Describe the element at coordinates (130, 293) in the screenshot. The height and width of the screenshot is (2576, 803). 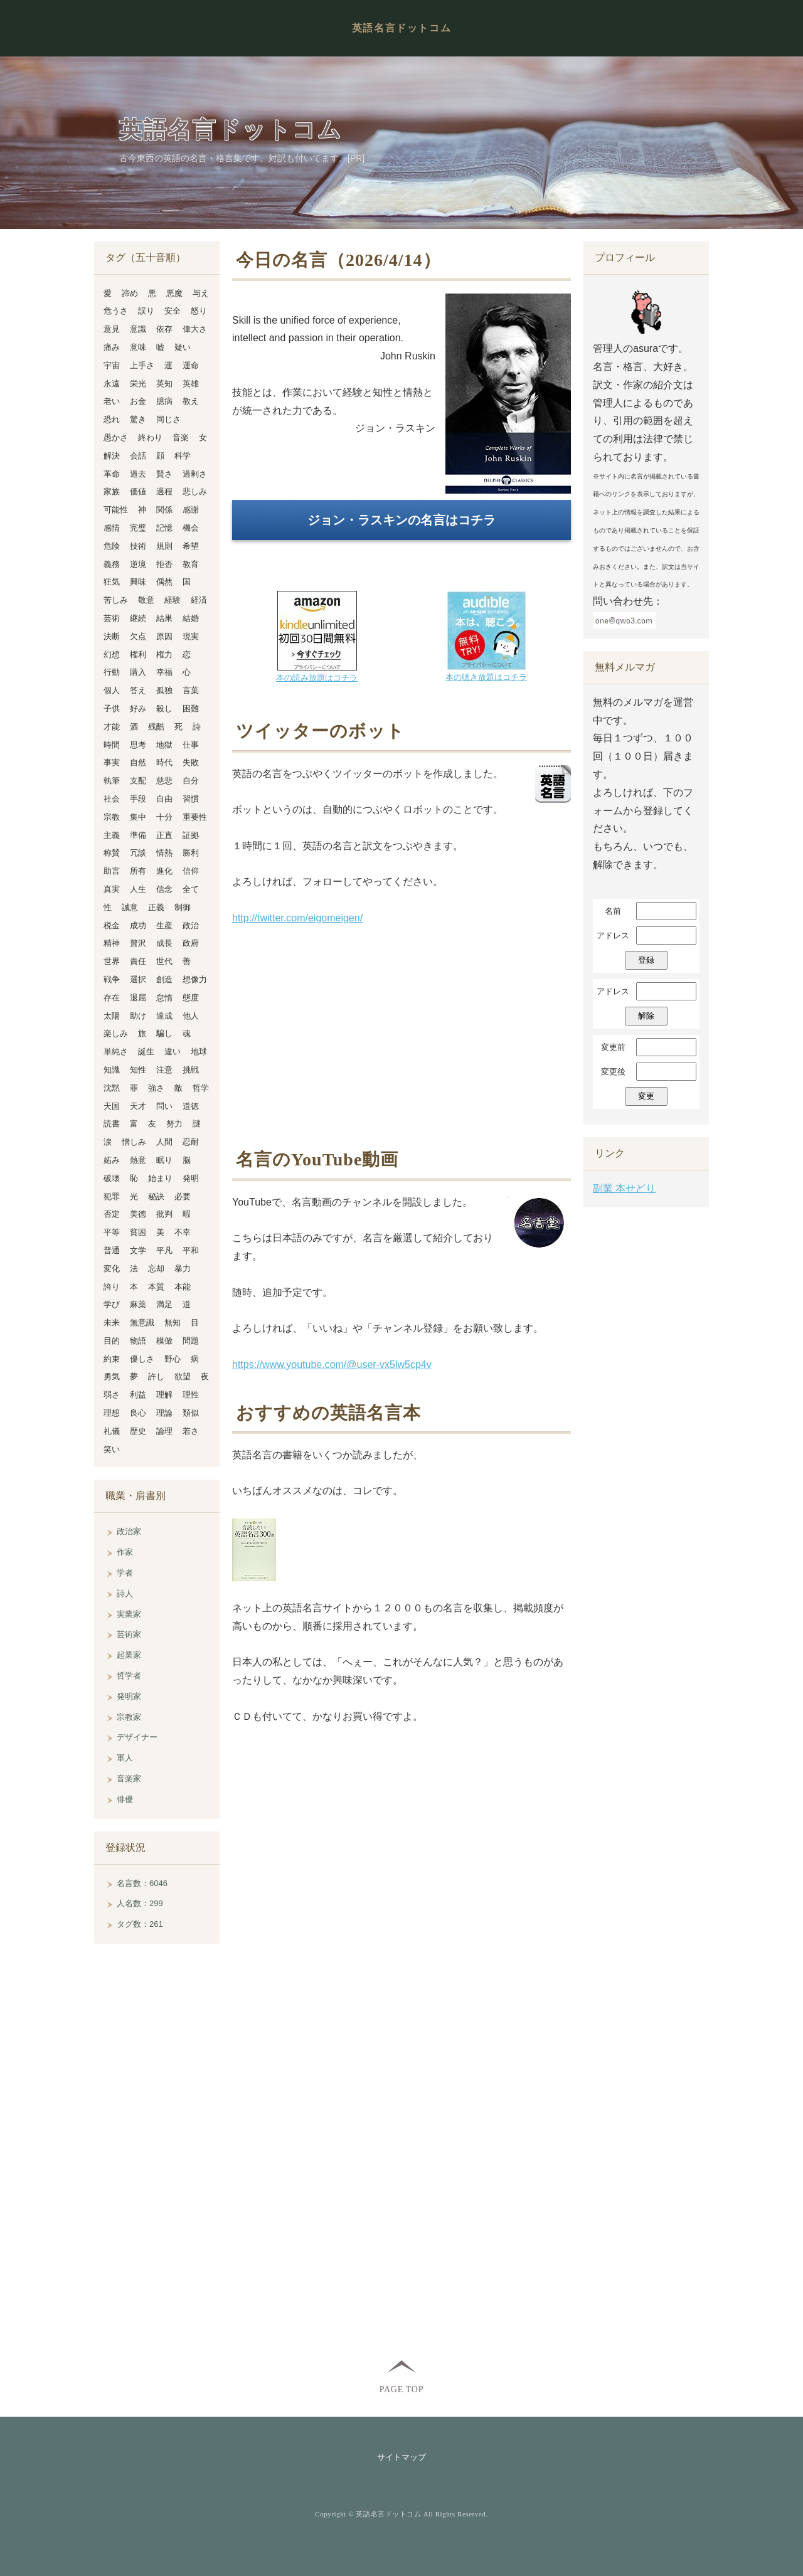
I see `諦め` at that location.